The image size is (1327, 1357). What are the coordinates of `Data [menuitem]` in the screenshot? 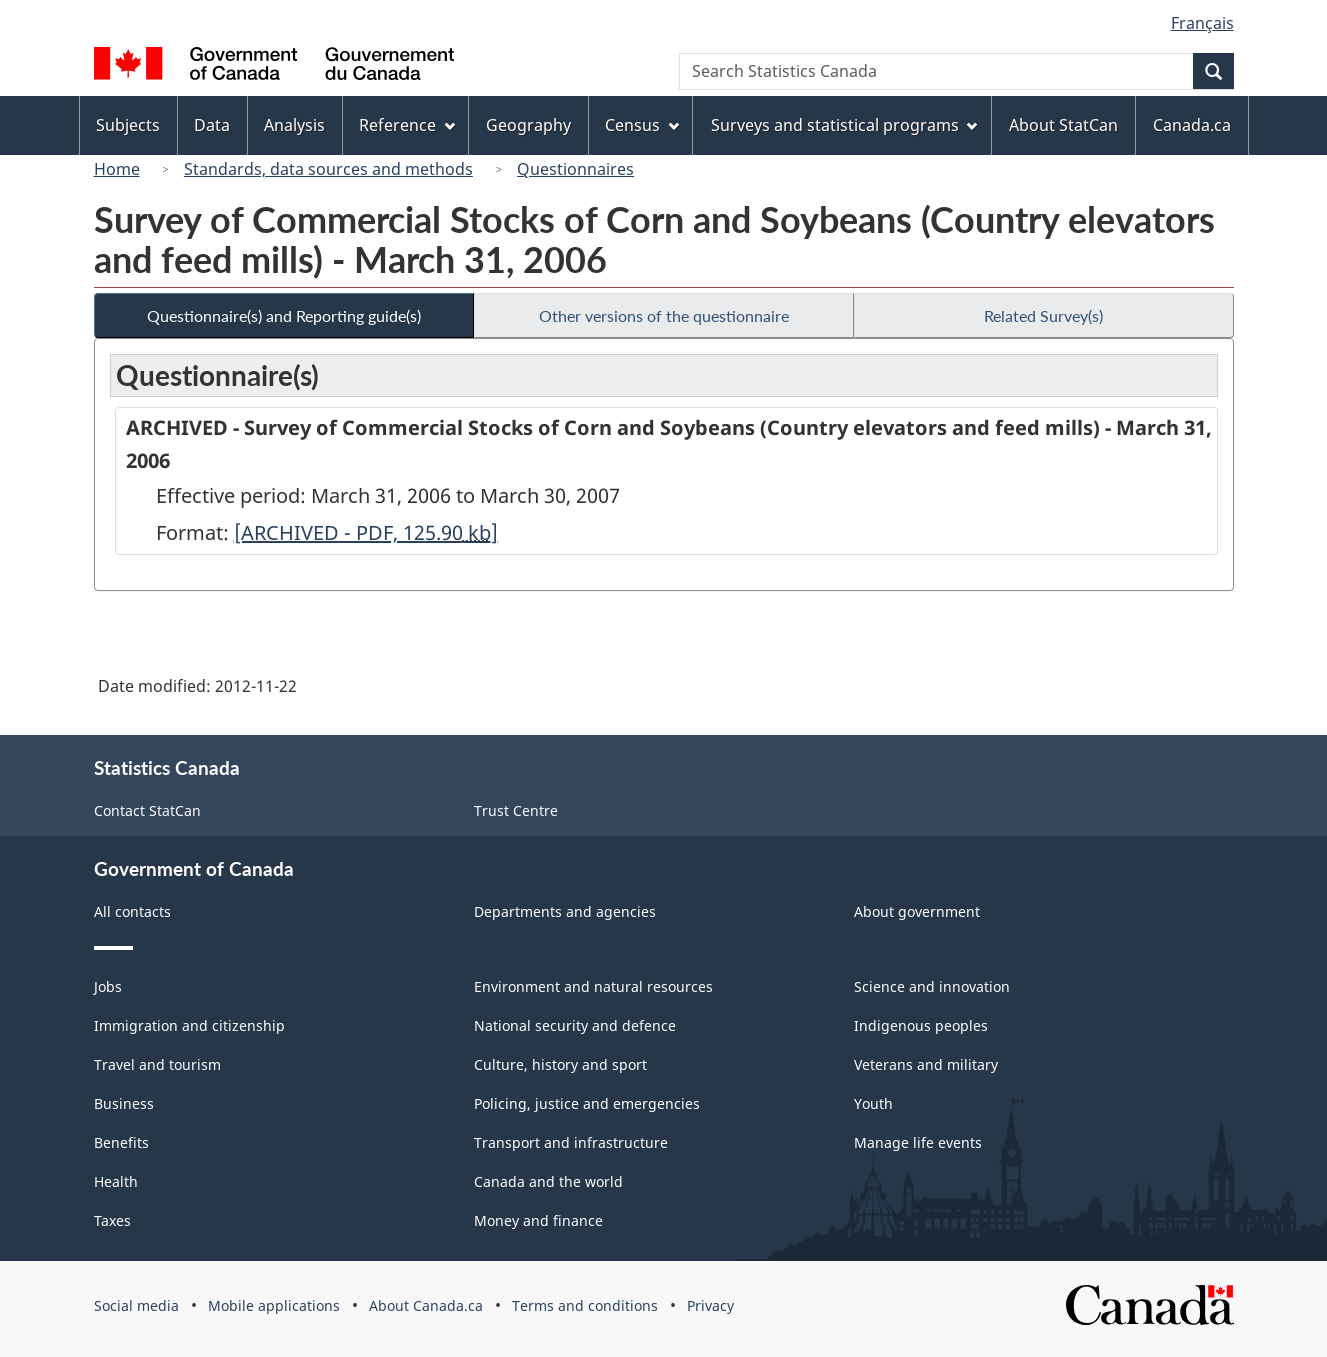 It's located at (212, 125).